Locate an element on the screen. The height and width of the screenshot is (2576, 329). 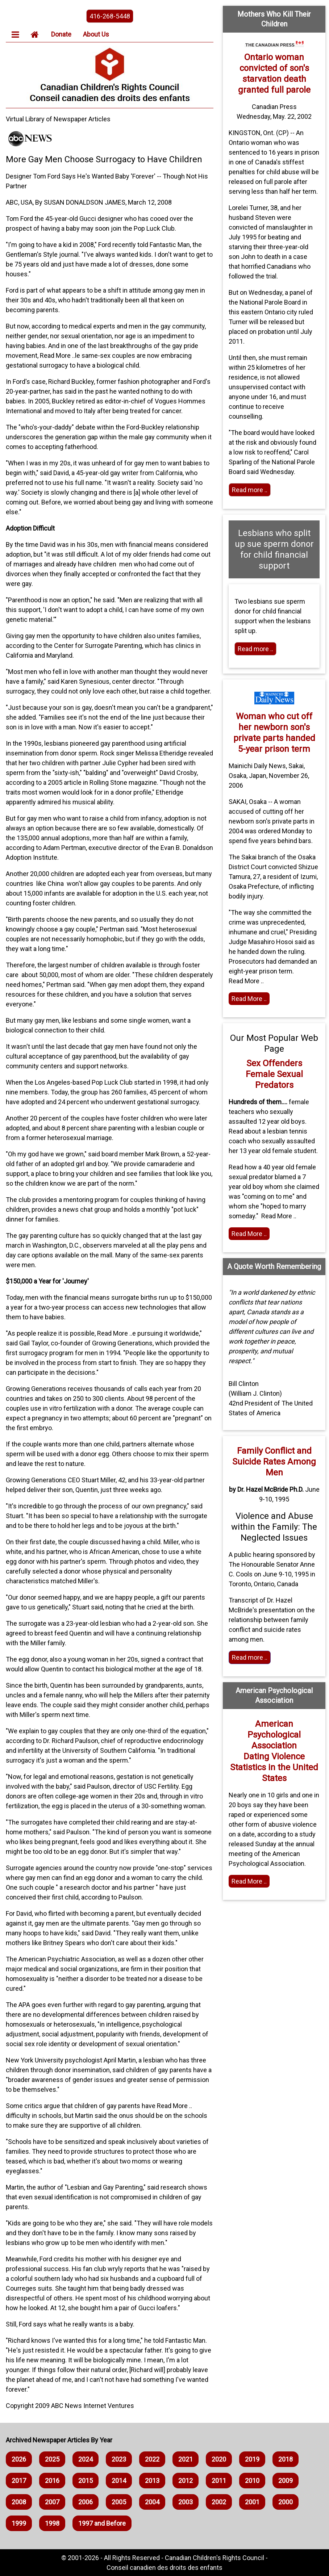
416-268-5448 [phone the canadian children's rights council] is located at coordinates (109, 16).